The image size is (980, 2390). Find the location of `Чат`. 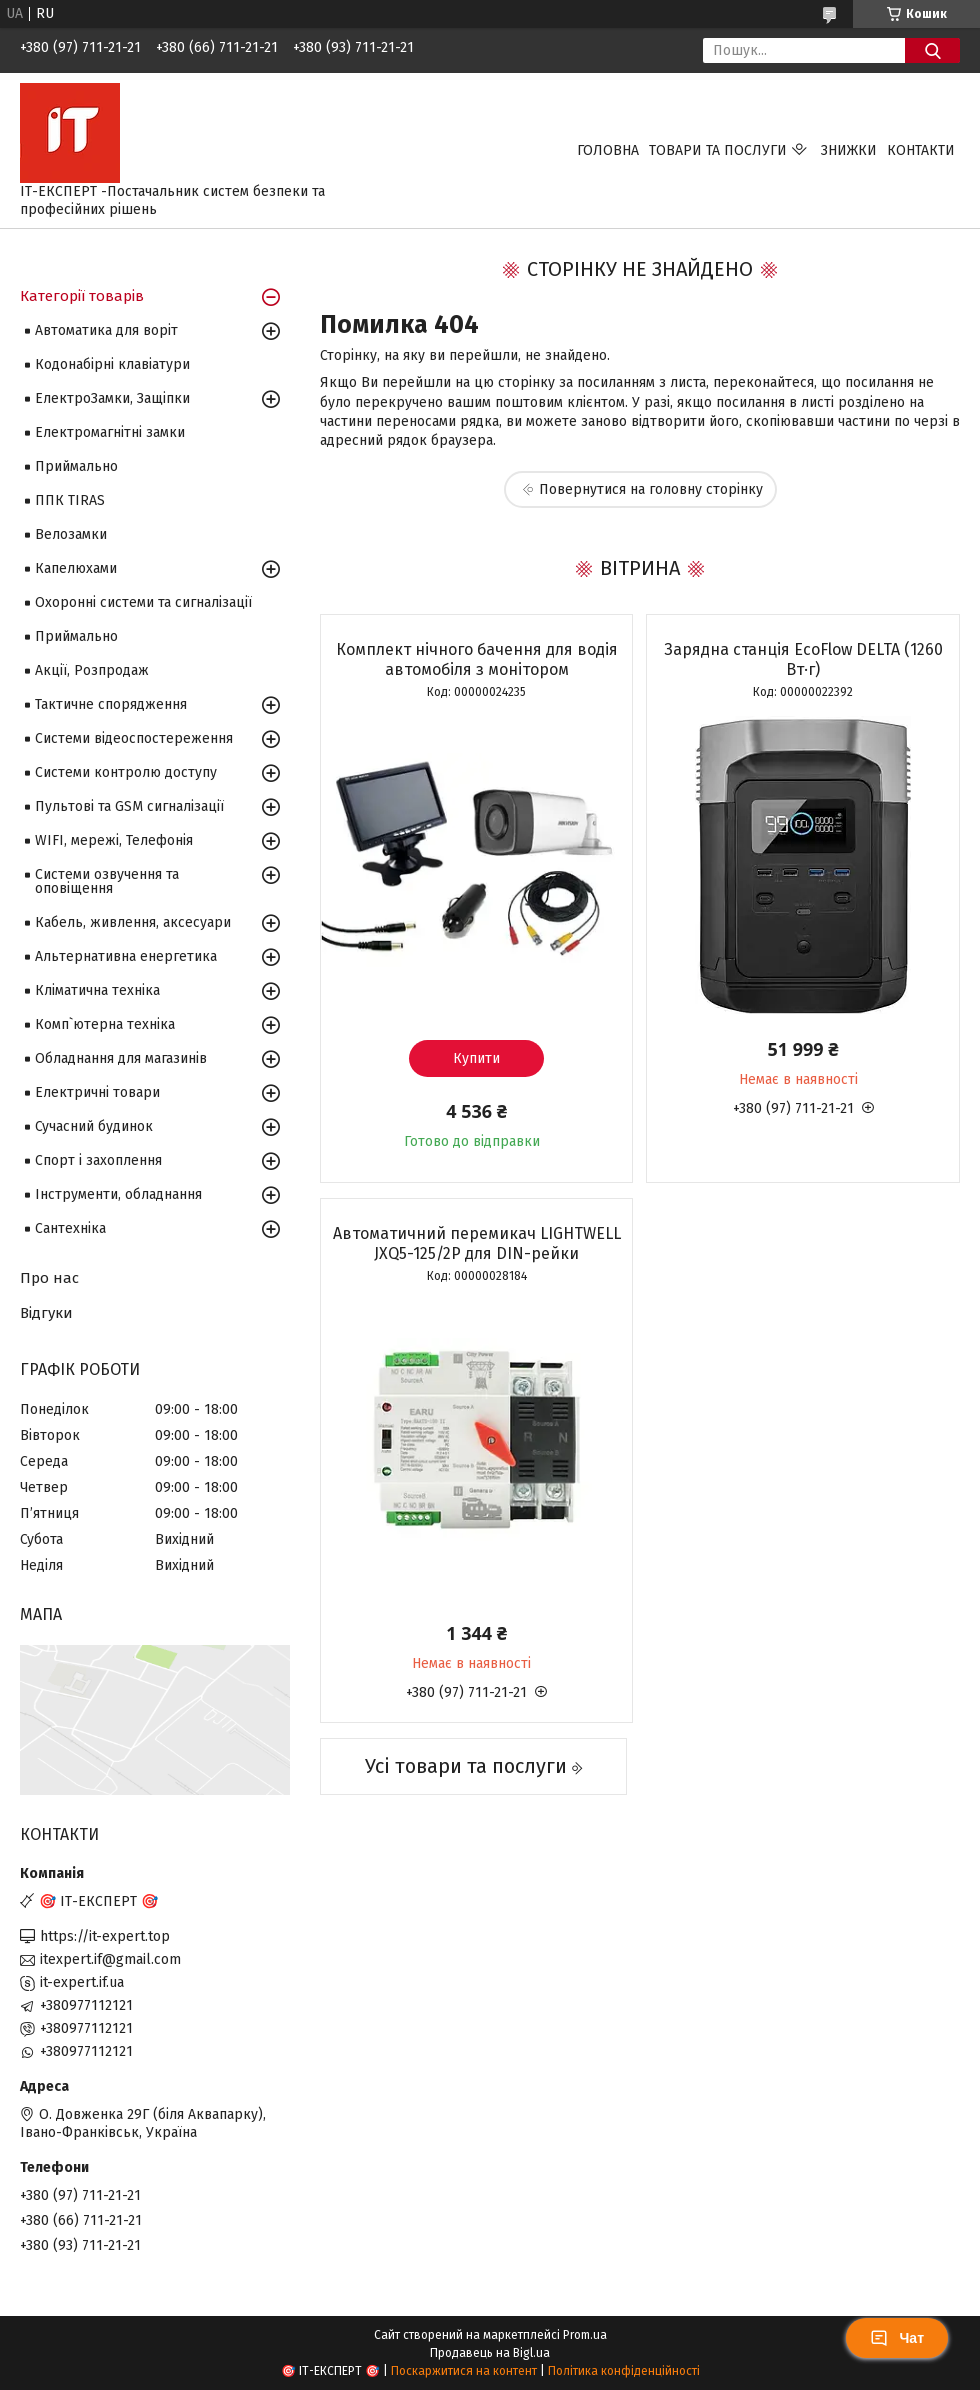

Чат is located at coordinates (897, 2338).